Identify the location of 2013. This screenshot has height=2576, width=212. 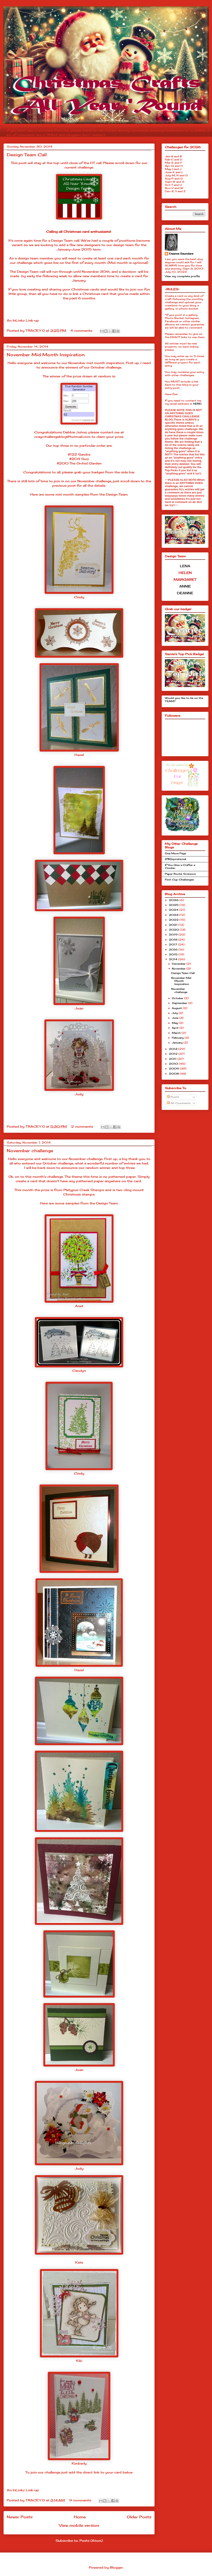
(173, 1048).